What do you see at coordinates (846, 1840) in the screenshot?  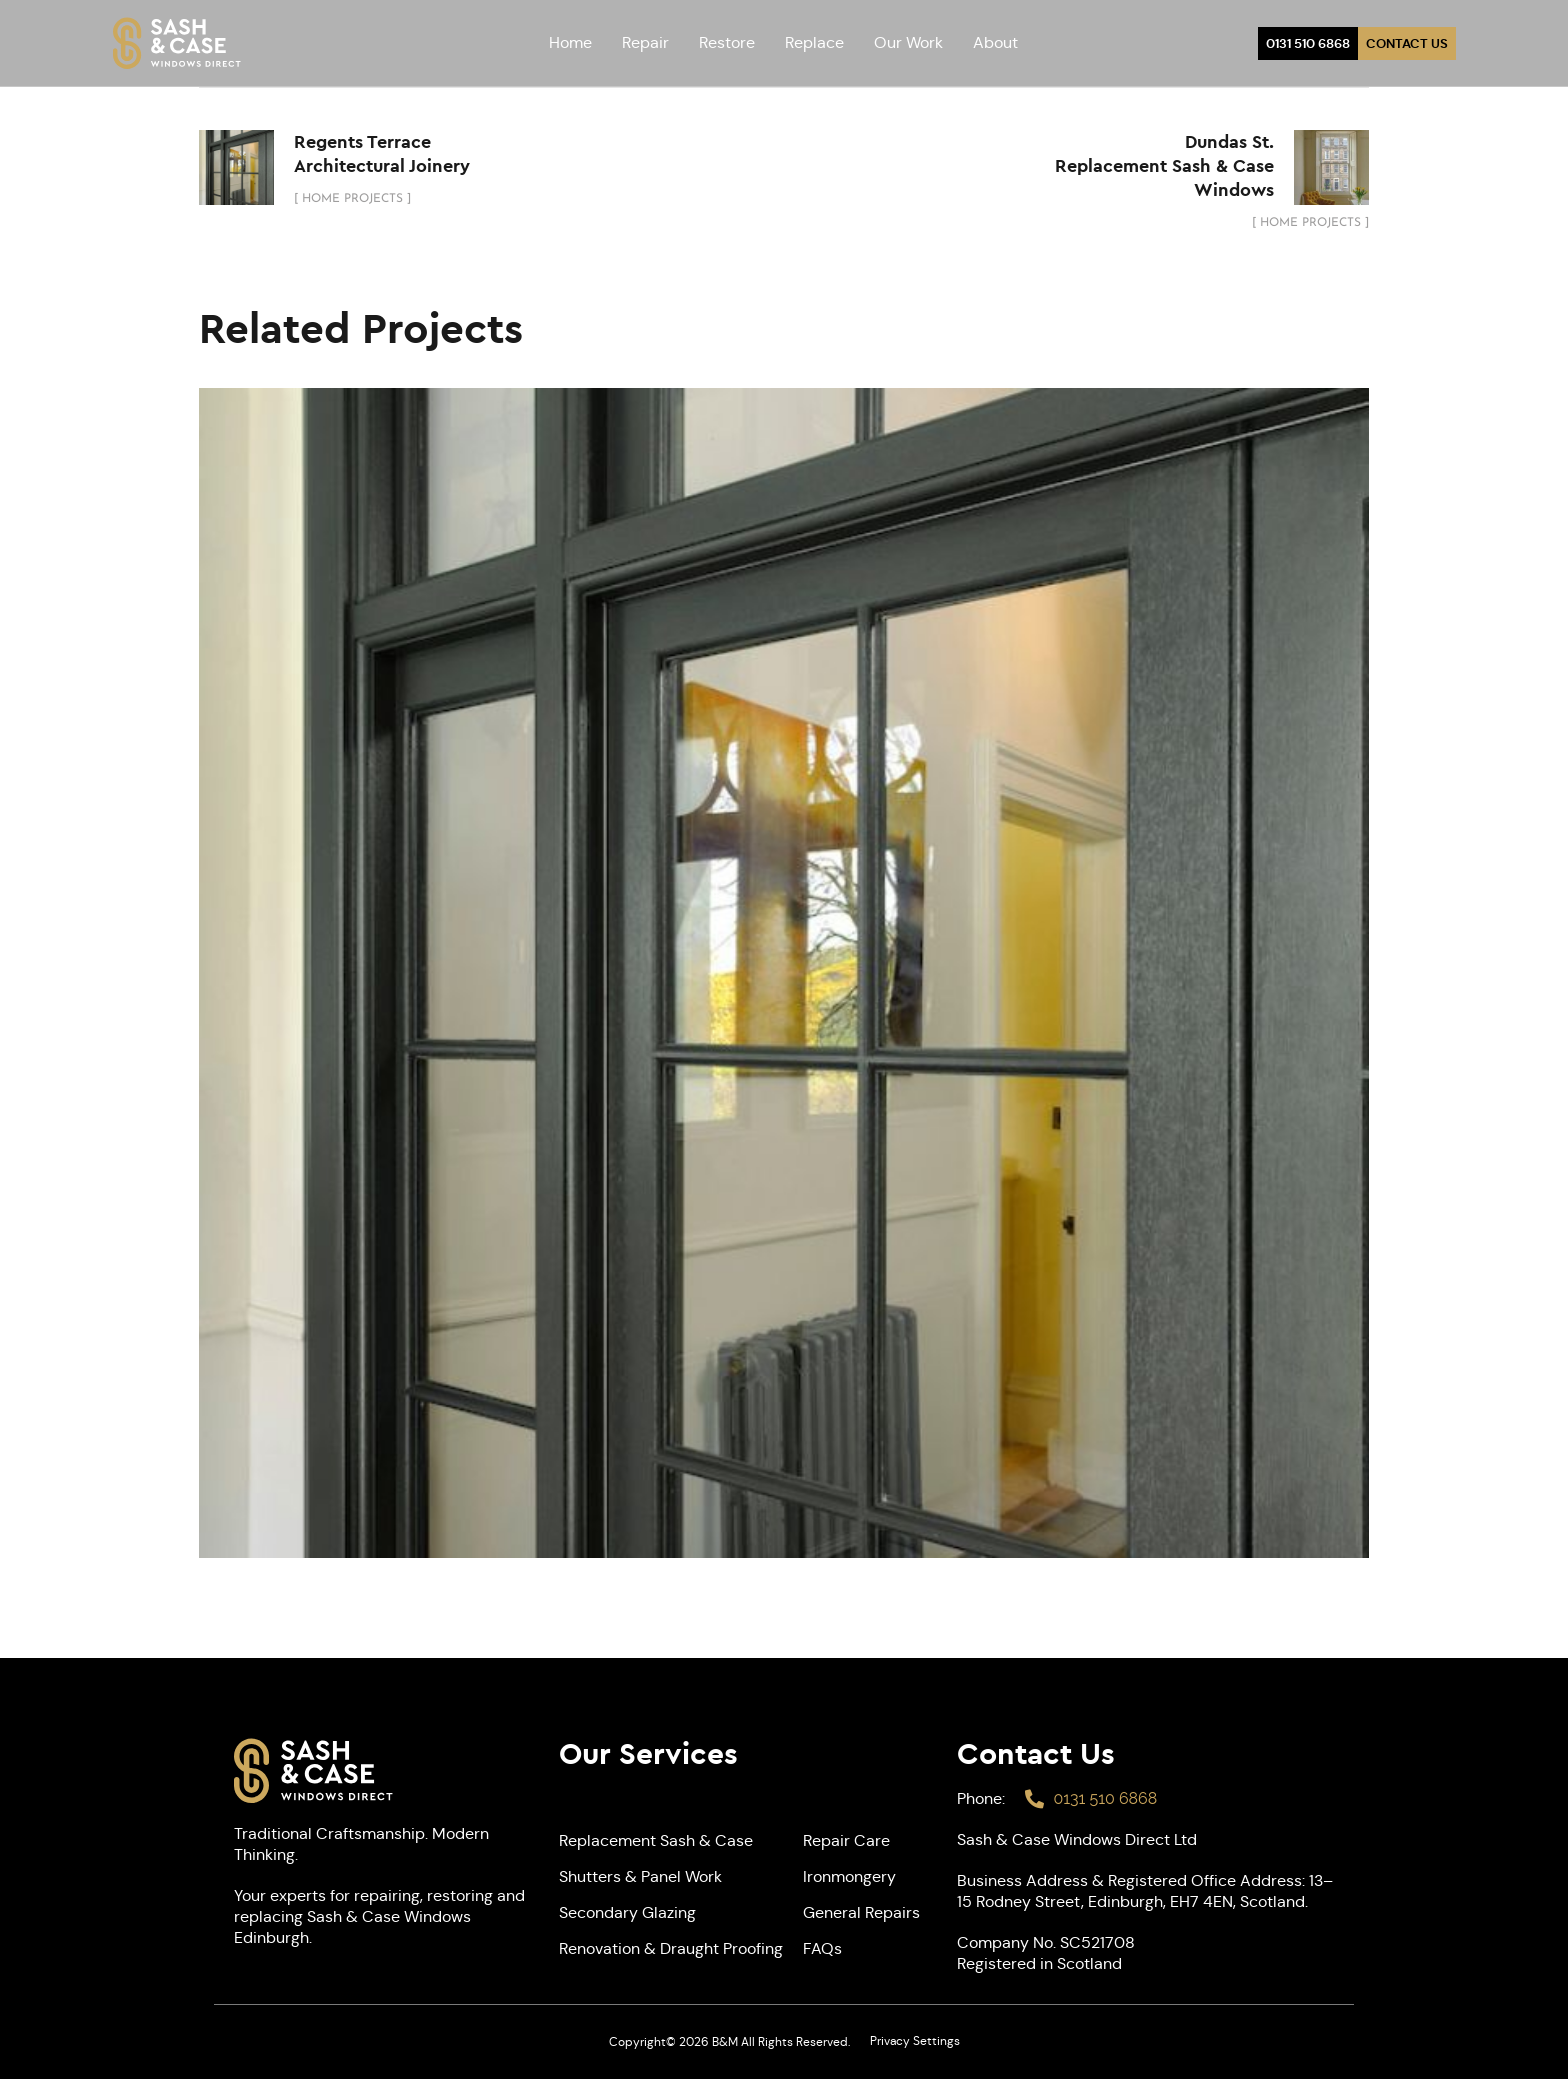 I see `Repair Care` at bounding box center [846, 1840].